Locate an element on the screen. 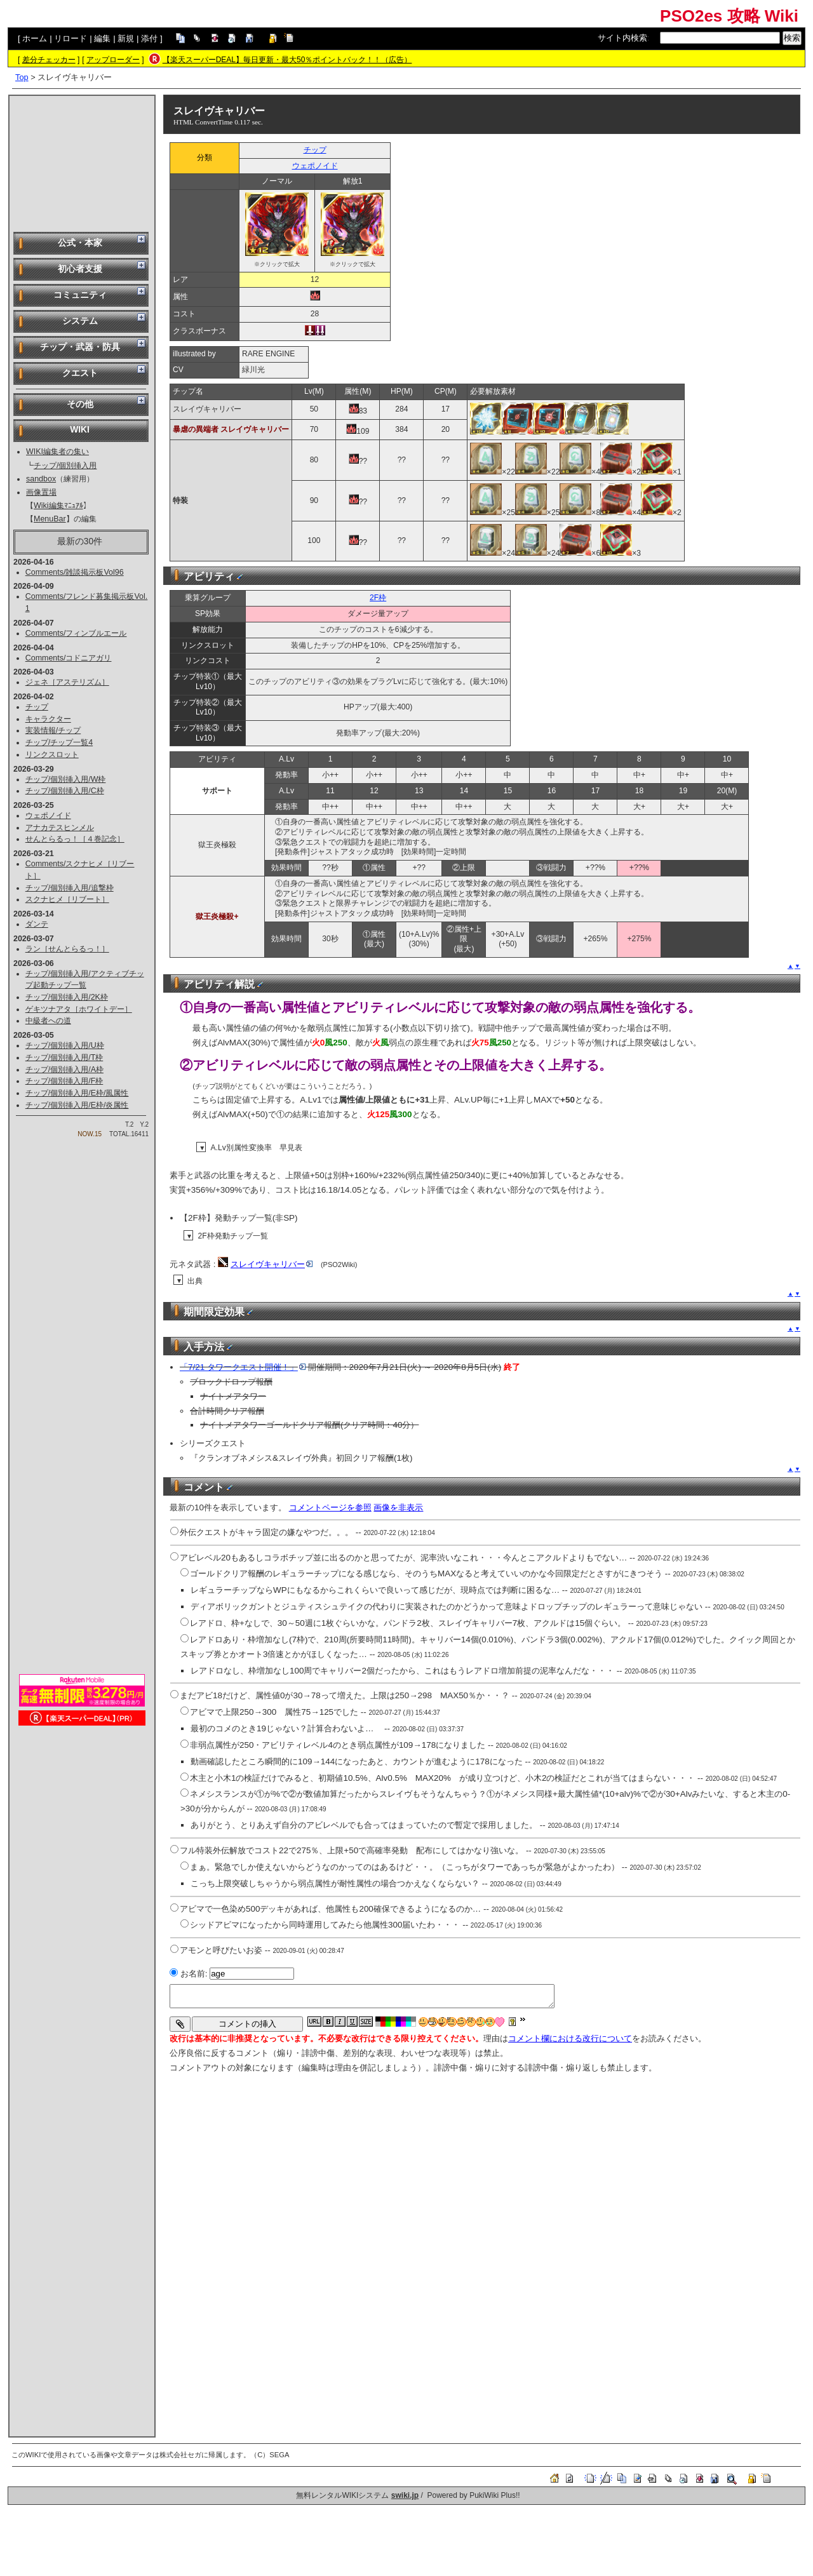 This screenshot has height=2576, width=813. スレイヴキャリバー is located at coordinates (219, 110).